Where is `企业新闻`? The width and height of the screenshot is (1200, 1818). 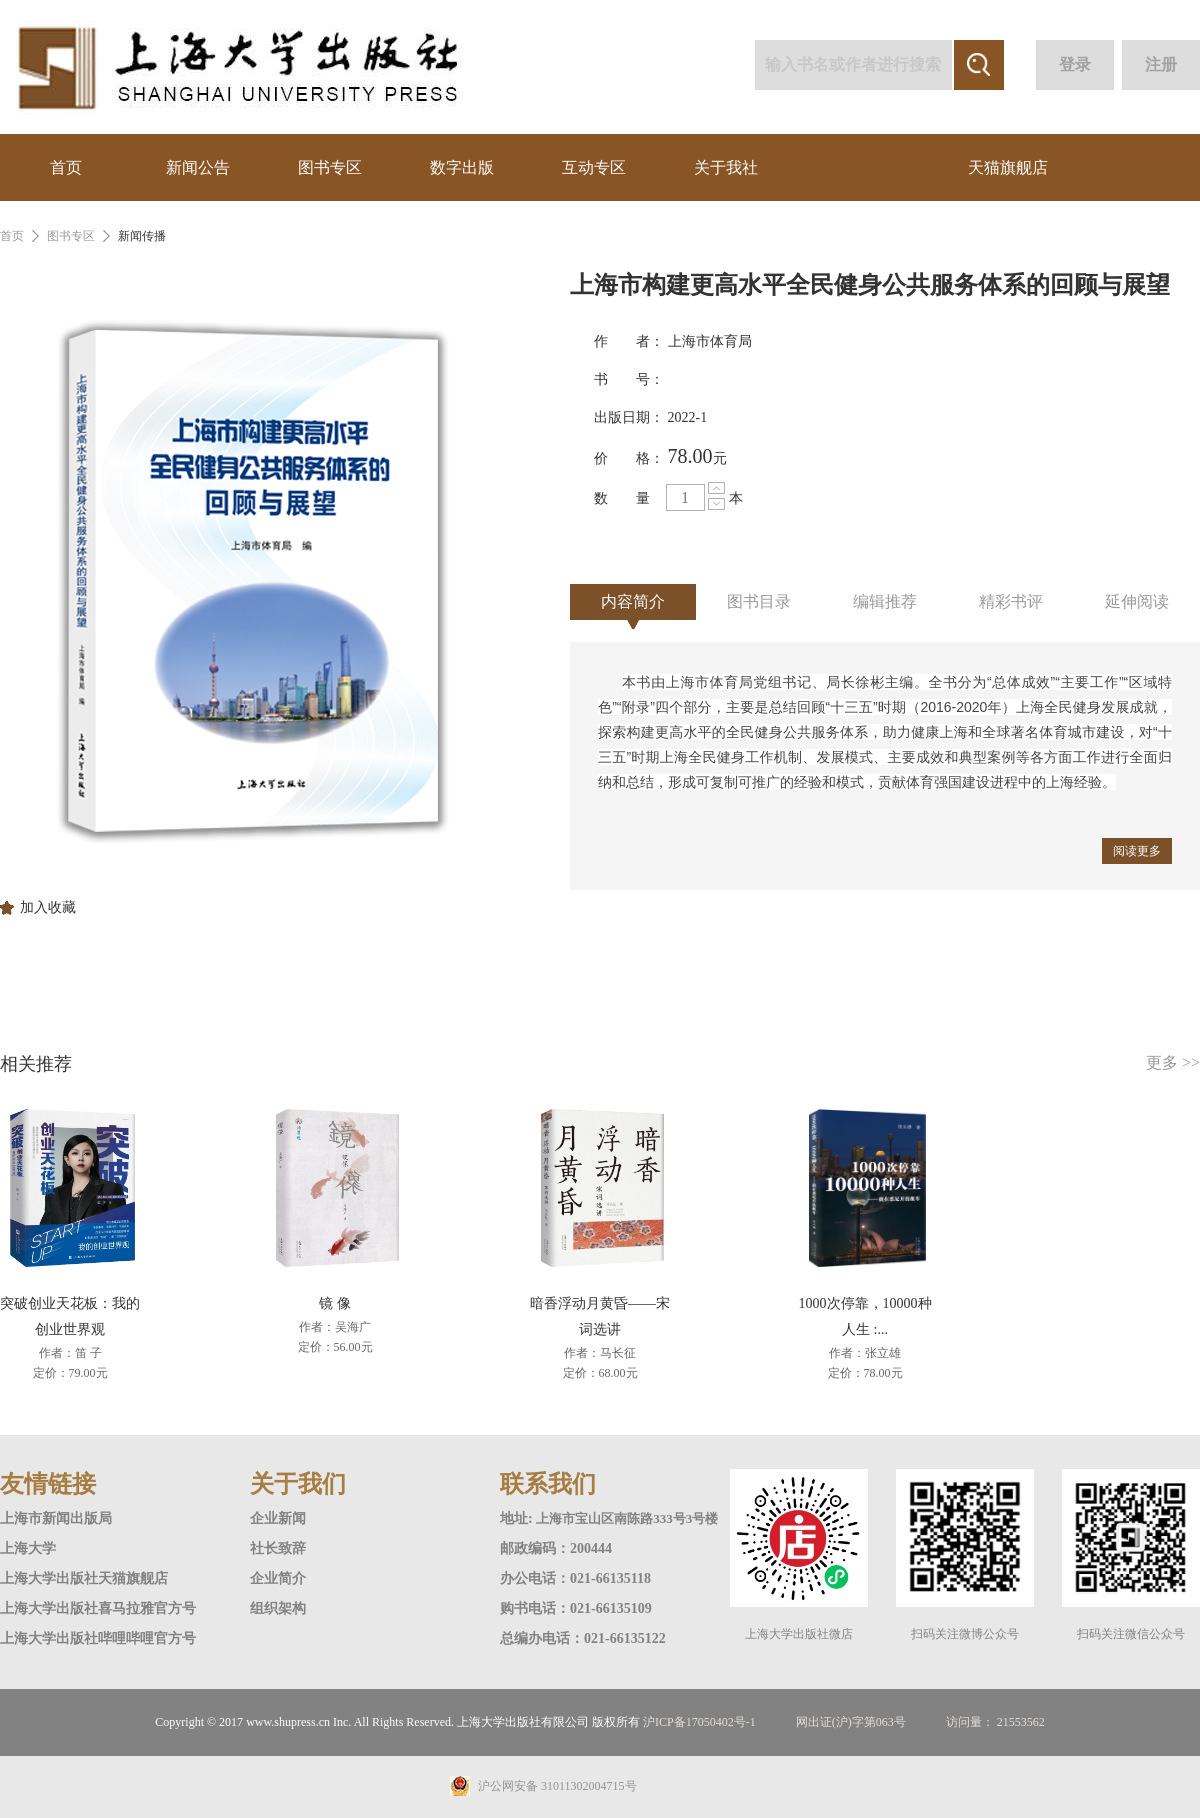 企业新闻 is located at coordinates (278, 1518).